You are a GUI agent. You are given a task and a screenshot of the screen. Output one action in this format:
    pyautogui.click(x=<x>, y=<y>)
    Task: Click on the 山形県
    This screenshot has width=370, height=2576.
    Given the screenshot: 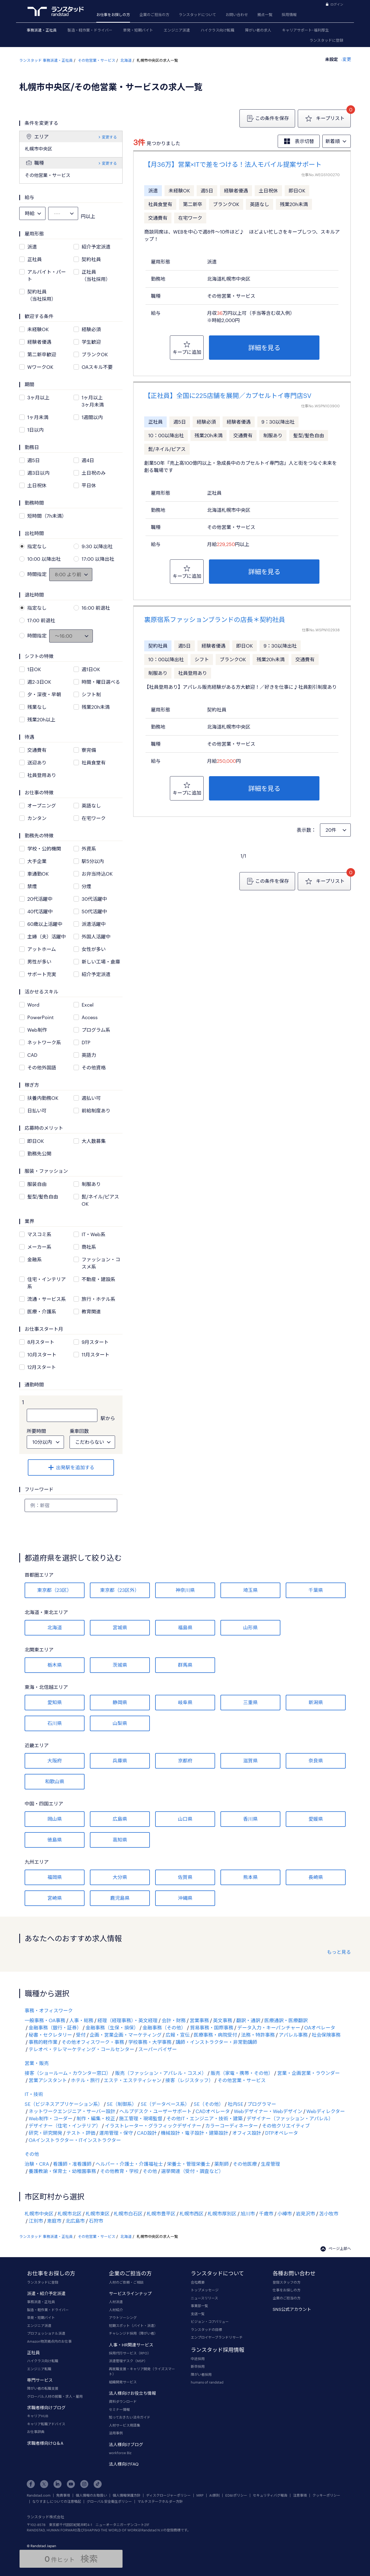 What is the action you would take?
    pyautogui.click(x=250, y=1627)
    